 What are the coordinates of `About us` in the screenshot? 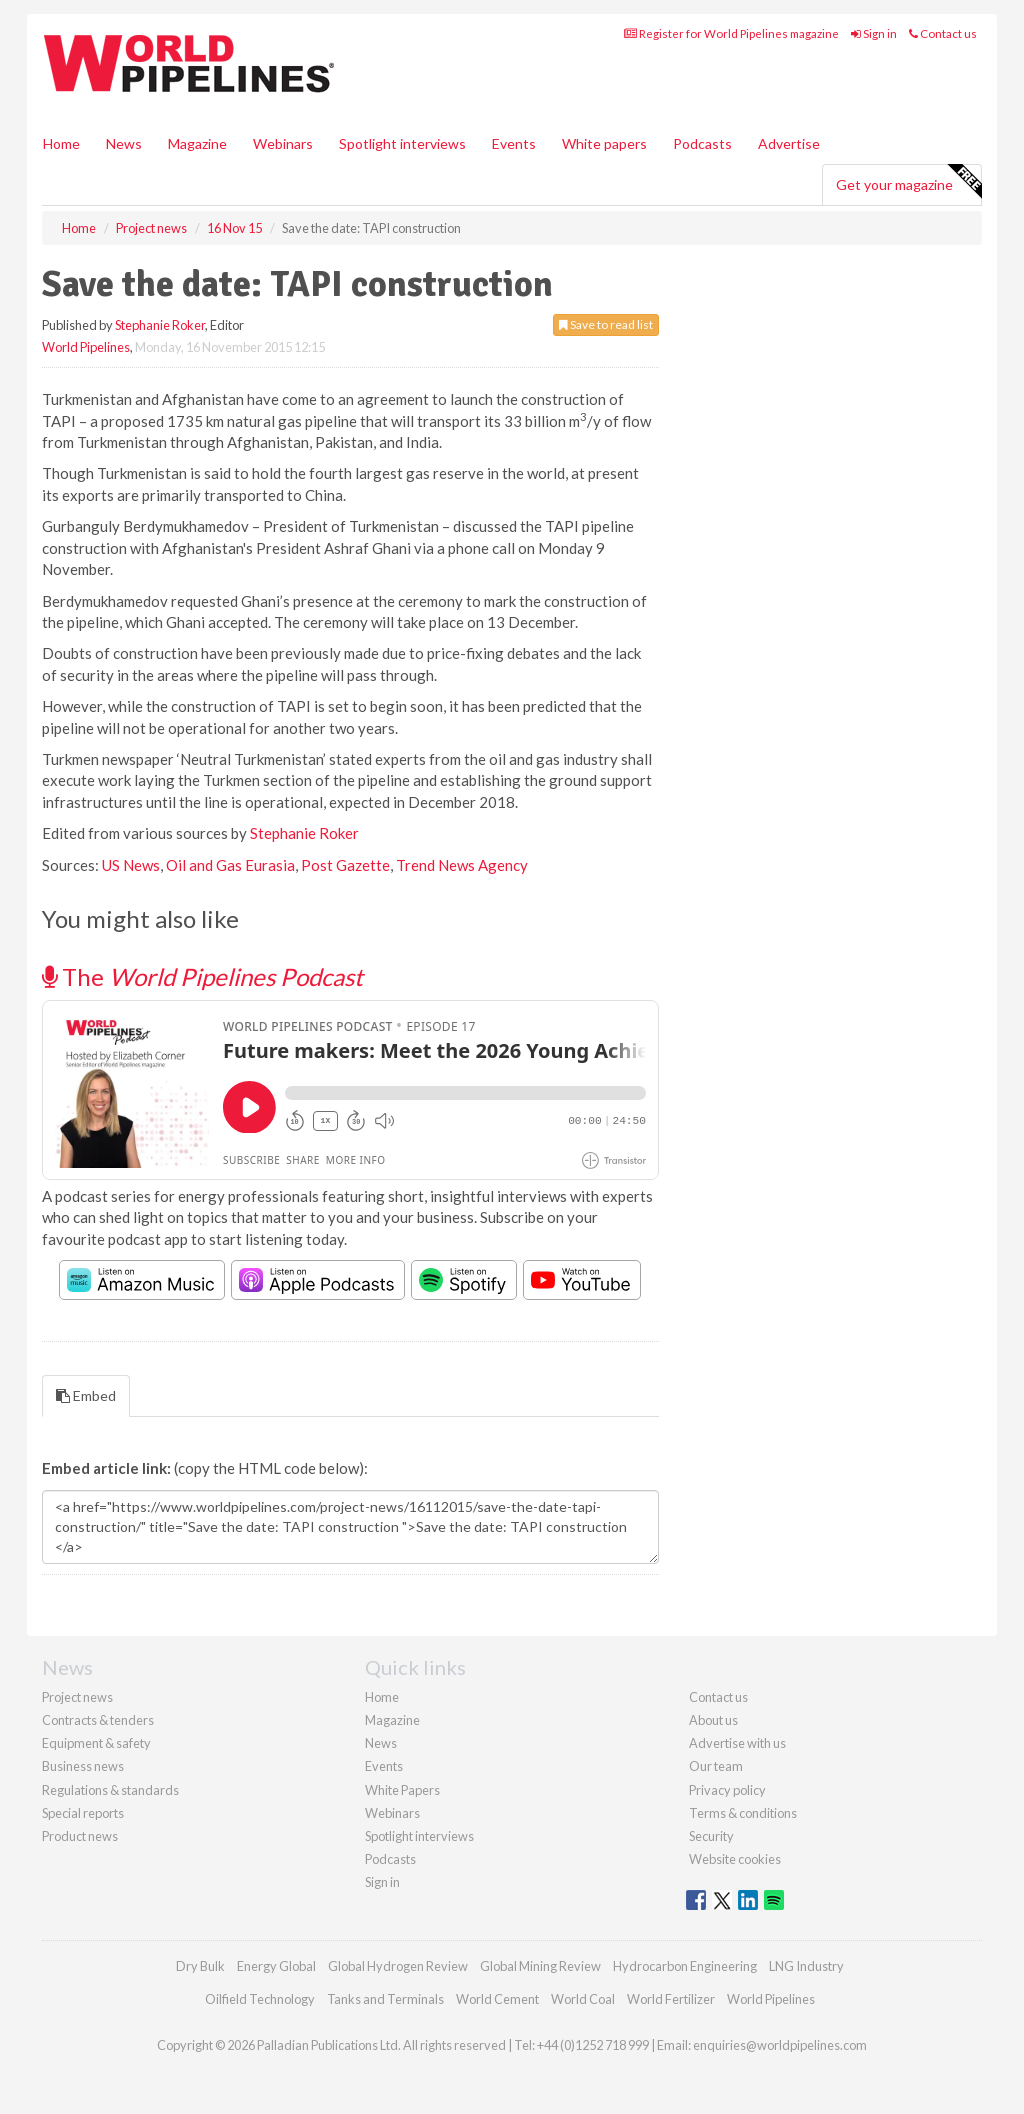 It's located at (713, 1720).